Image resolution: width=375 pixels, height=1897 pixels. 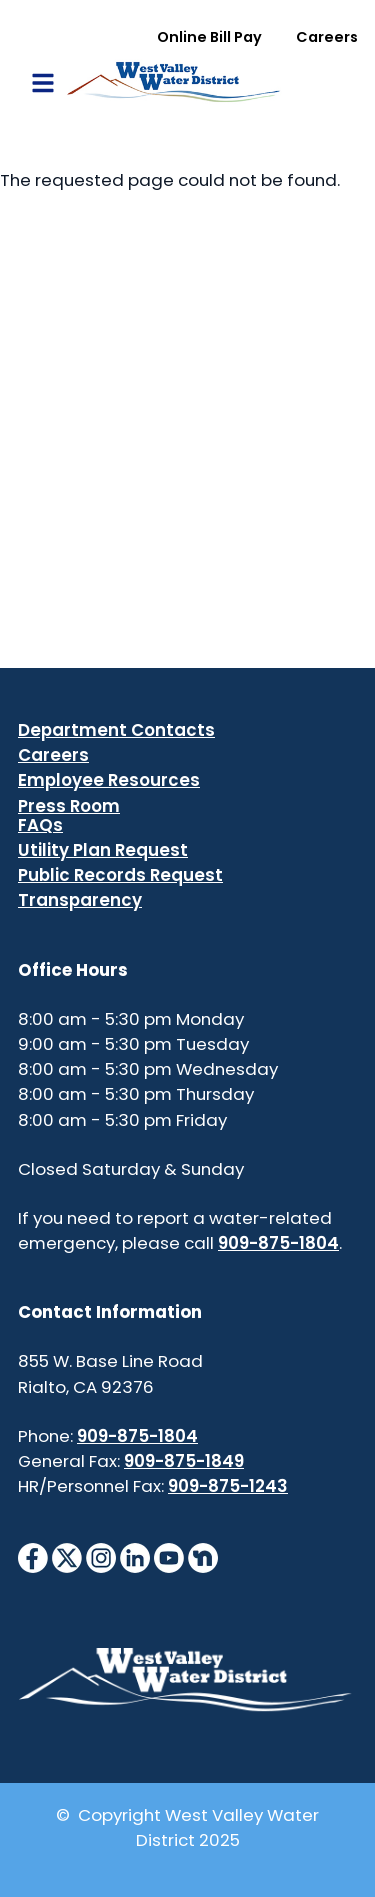 What do you see at coordinates (103, 850) in the screenshot?
I see `Utility Plan Request` at bounding box center [103, 850].